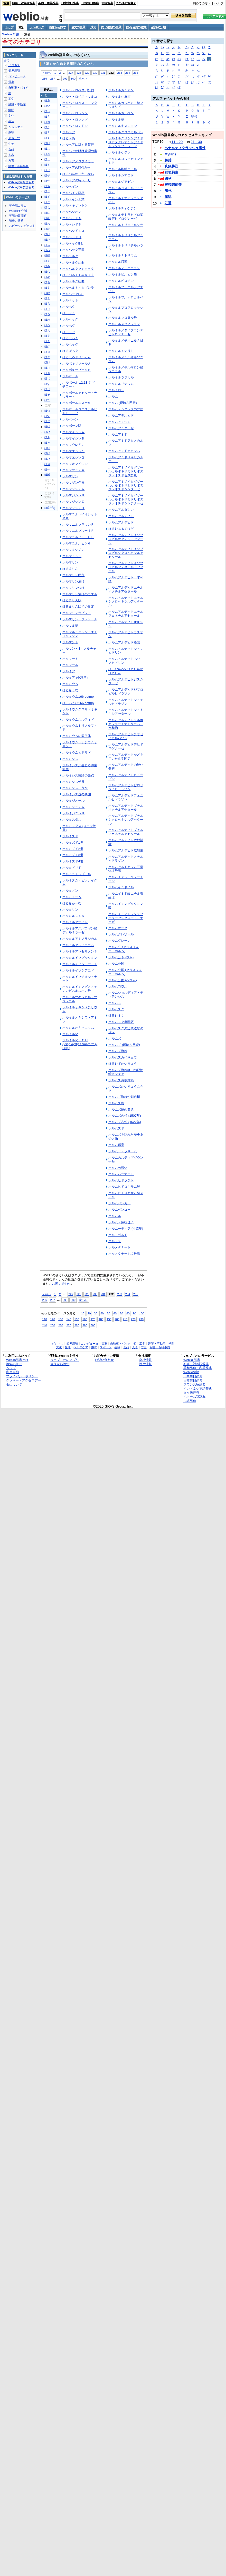  Describe the element at coordinates (79, 958) in the screenshot. I see `ホルミルイソグルタミン` at that location.